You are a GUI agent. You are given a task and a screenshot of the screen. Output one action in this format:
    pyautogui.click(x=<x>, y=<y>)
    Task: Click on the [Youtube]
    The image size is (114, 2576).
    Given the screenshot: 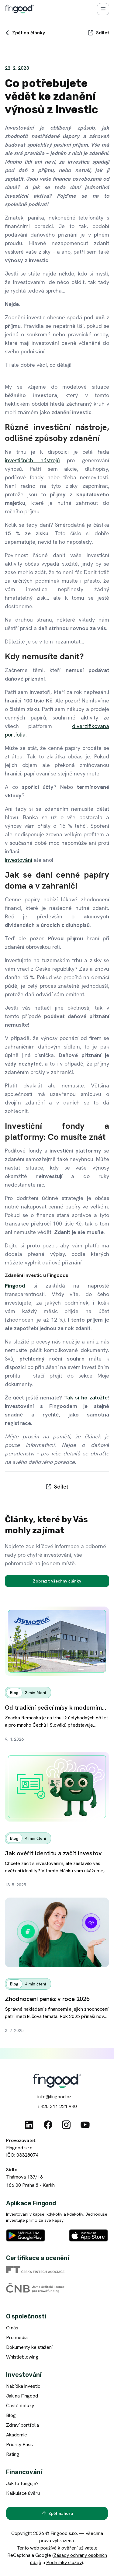 What is the action you would take?
    pyautogui.click(x=85, y=2125)
    